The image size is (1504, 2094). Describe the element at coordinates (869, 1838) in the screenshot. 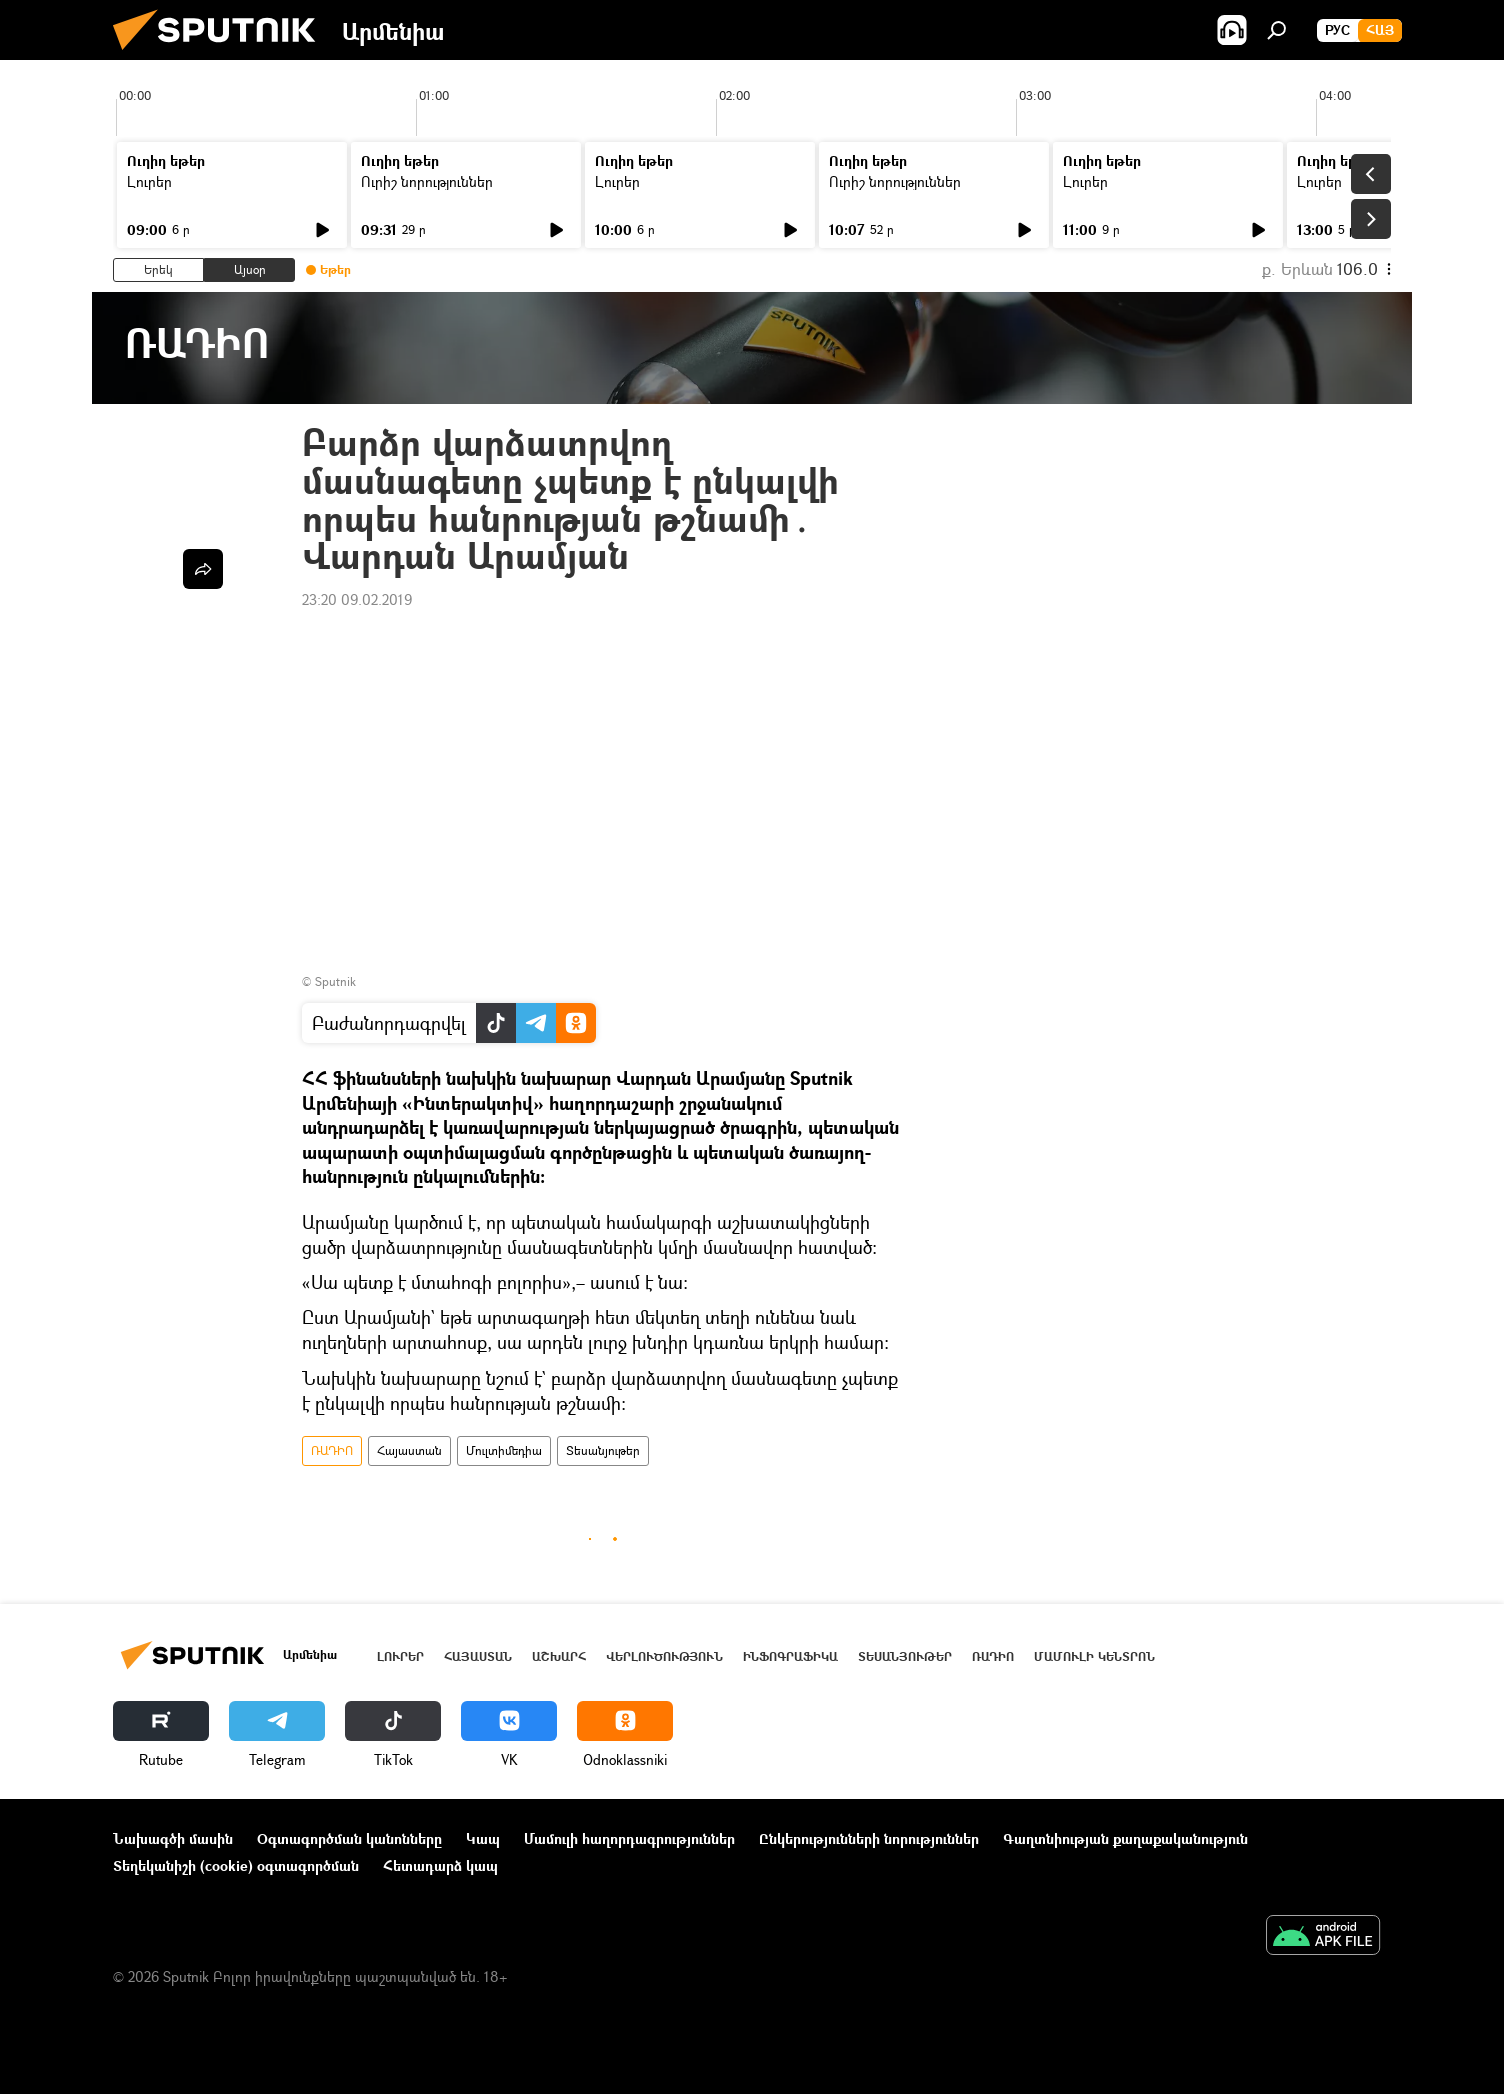

I see `Ընկերությունների նորություններ` at that location.